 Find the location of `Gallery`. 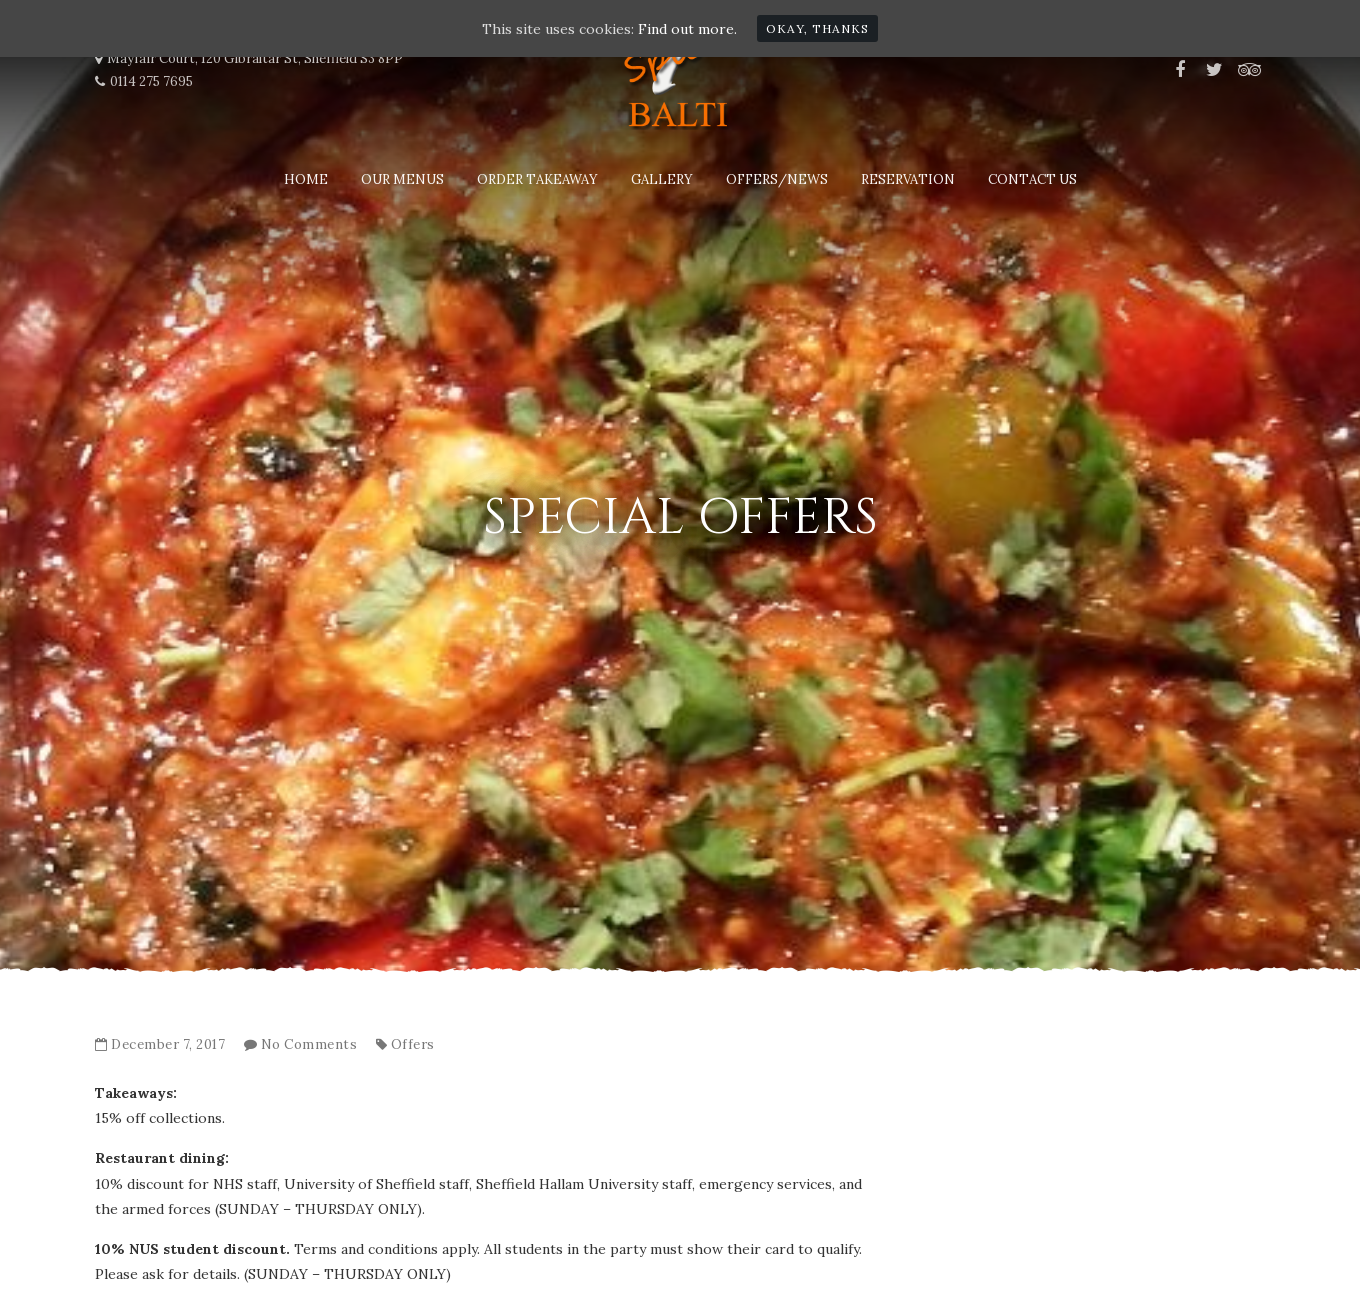

Gallery is located at coordinates (662, 179).